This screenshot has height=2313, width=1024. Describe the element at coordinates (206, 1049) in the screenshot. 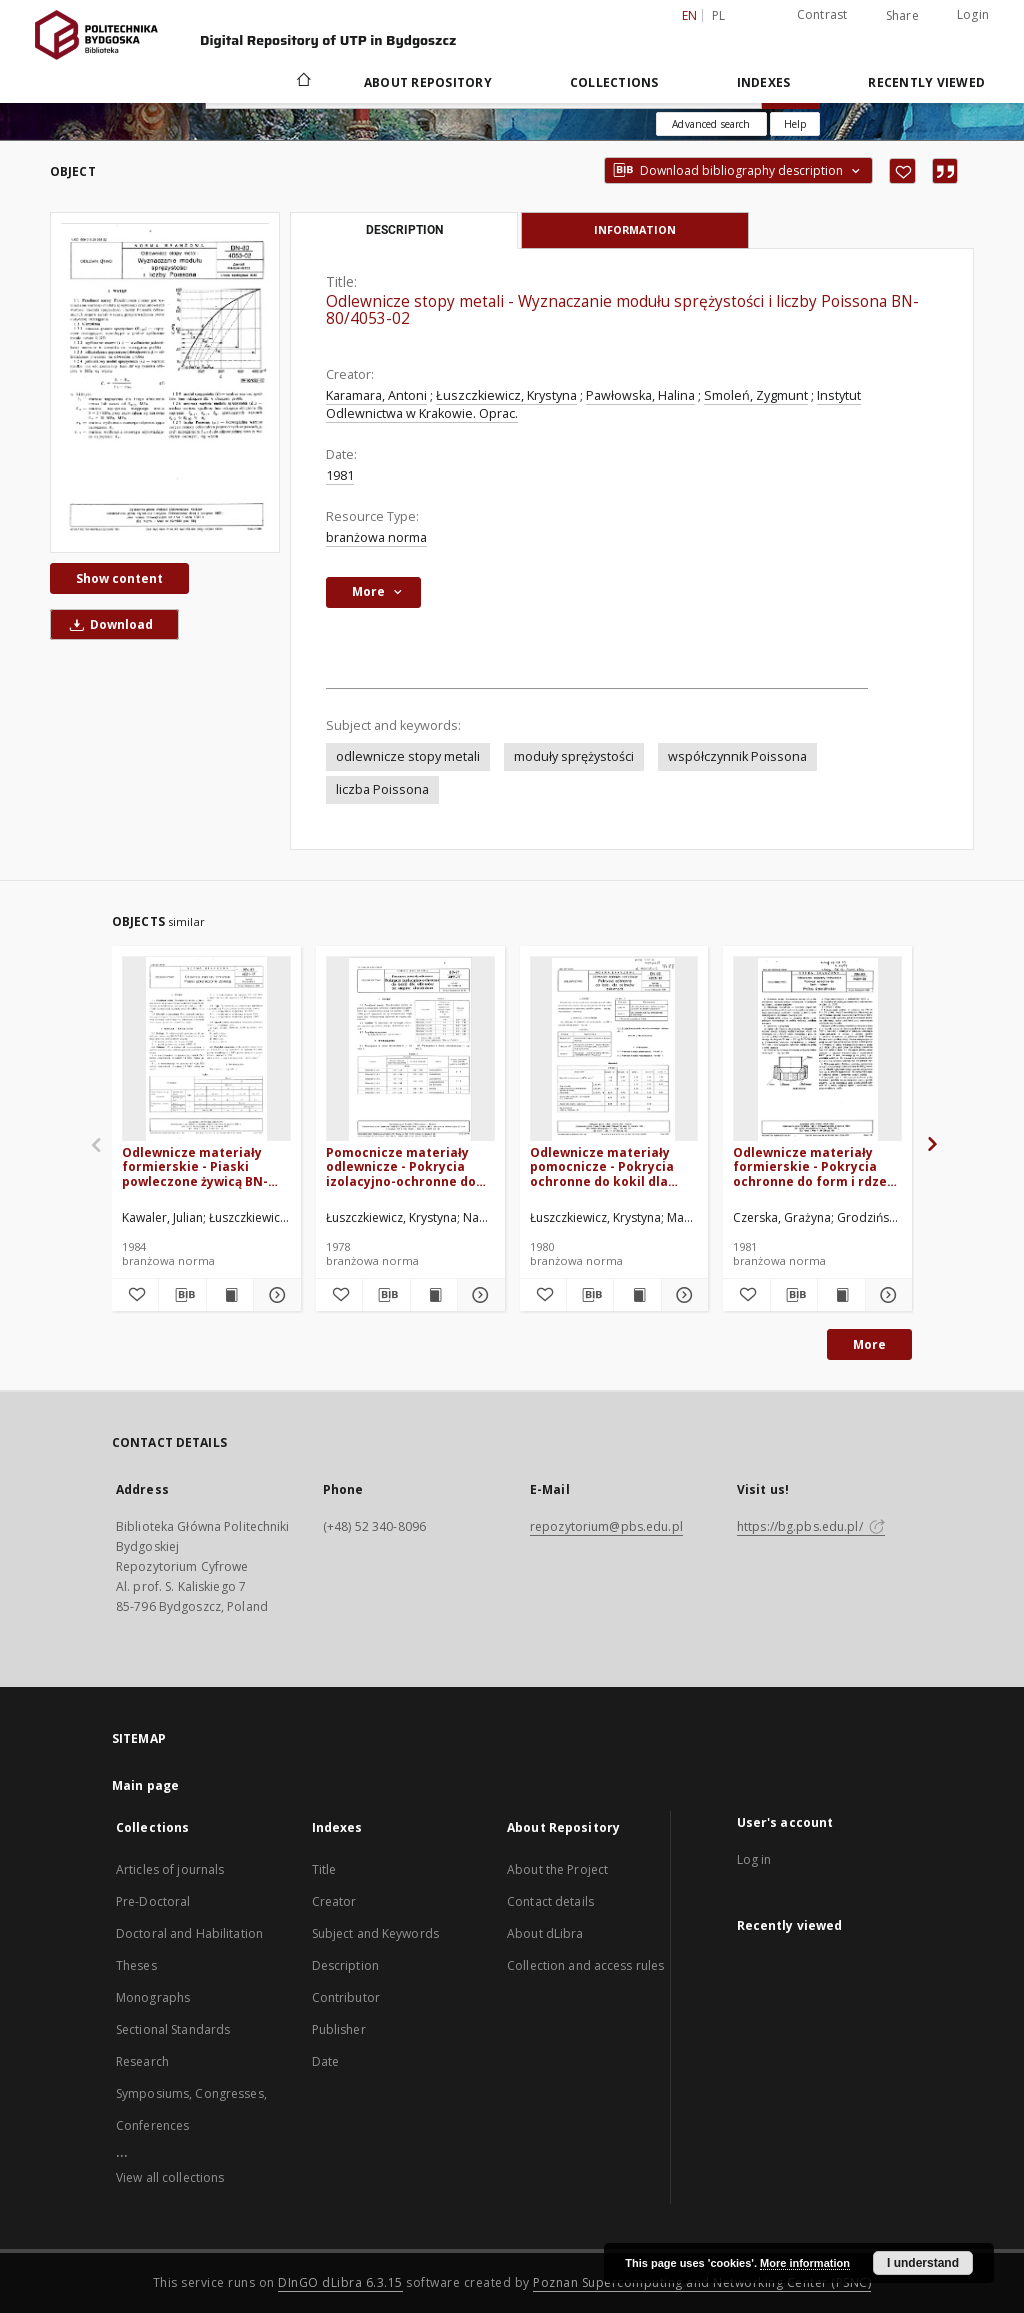

I see `[Odlewnicze materiały formierskie - Piaski powleczone żywicą BN-83/4021-17]` at that location.